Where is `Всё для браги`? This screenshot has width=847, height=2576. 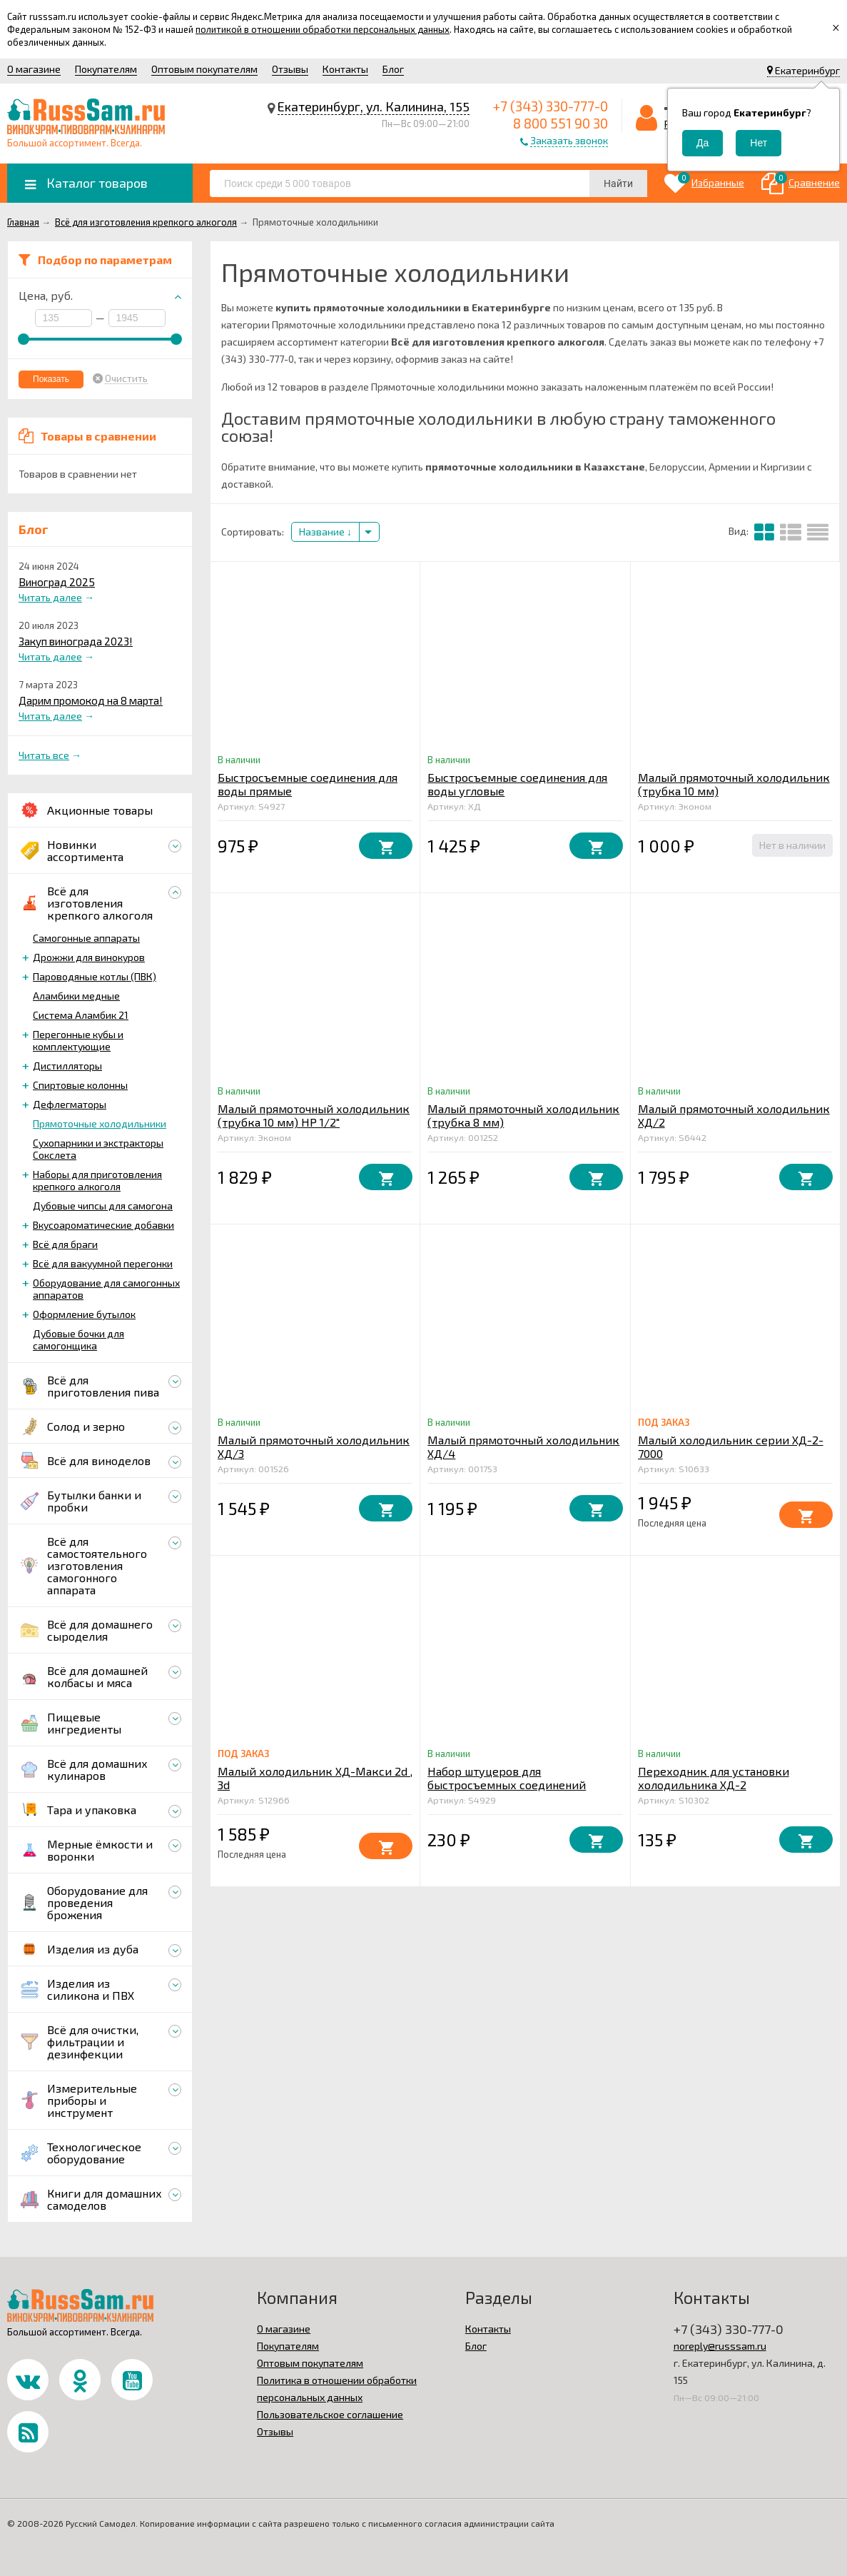 Всё для браги is located at coordinates (65, 1244).